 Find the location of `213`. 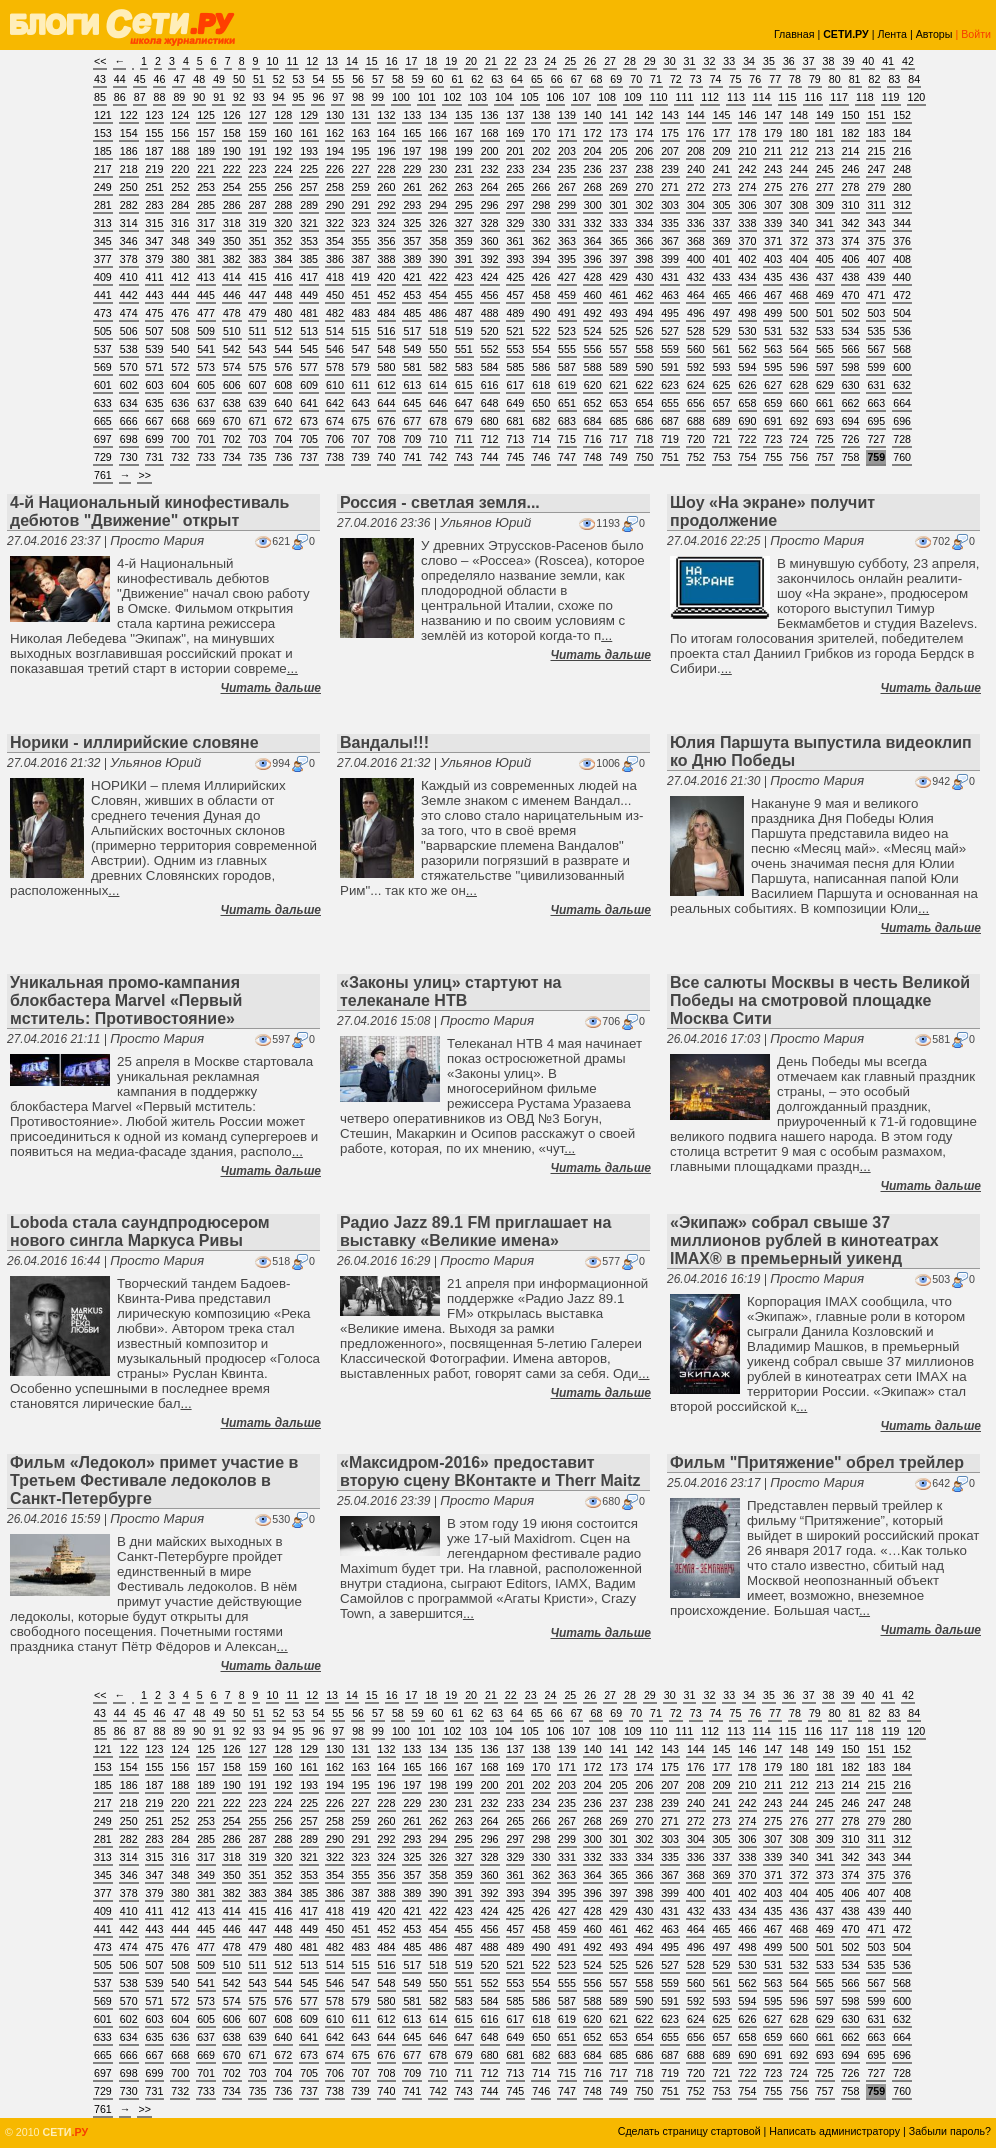

213 is located at coordinates (825, 151).